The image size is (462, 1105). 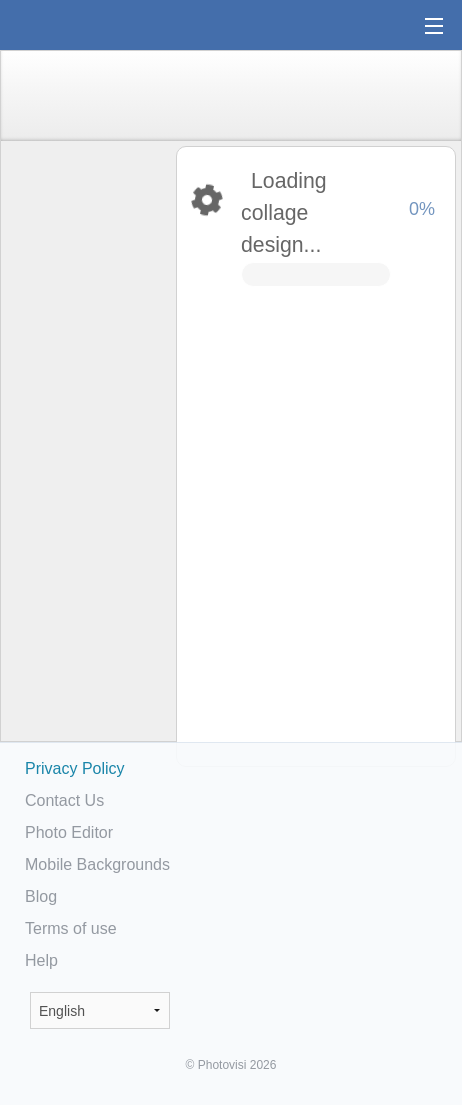 I want to click on Photo Editor, so click(x=69, y=832).